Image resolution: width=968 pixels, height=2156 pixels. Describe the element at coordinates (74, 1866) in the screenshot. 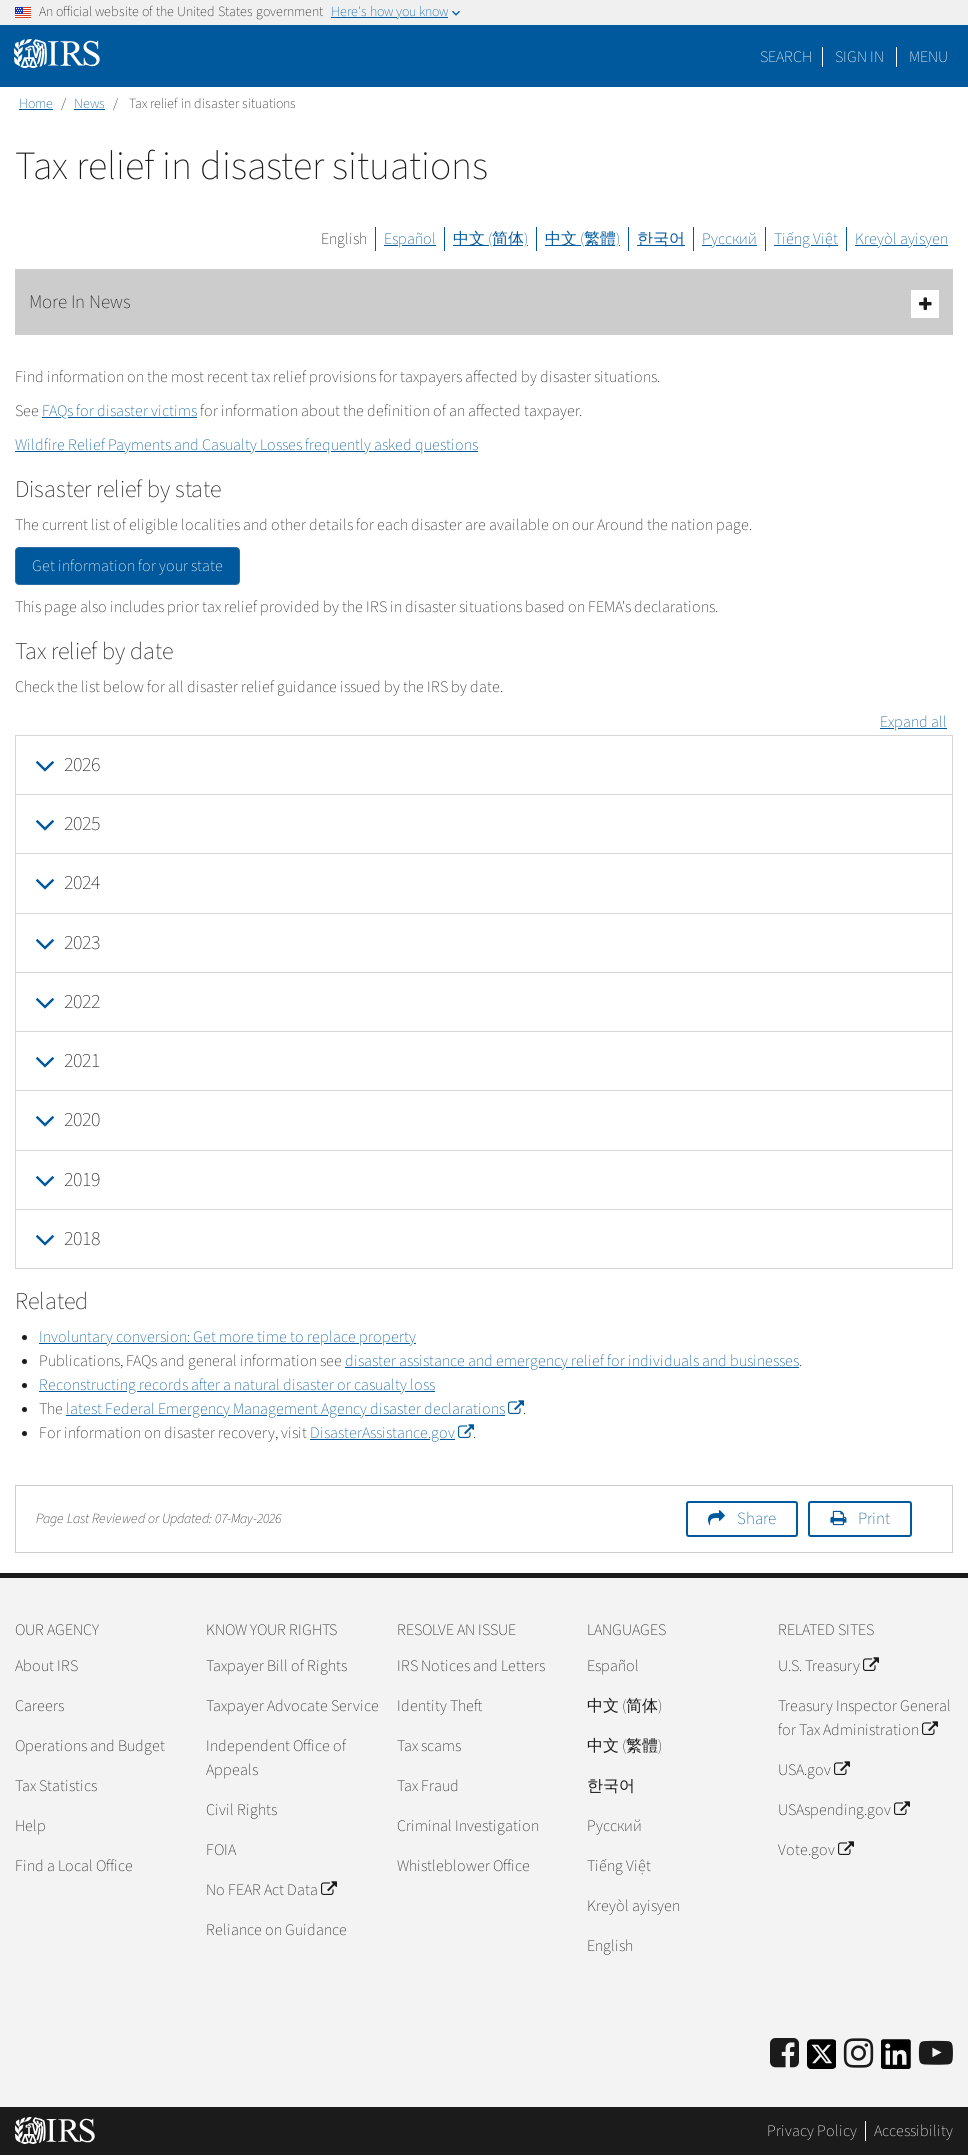

I see `Find a Local Office` at that location.